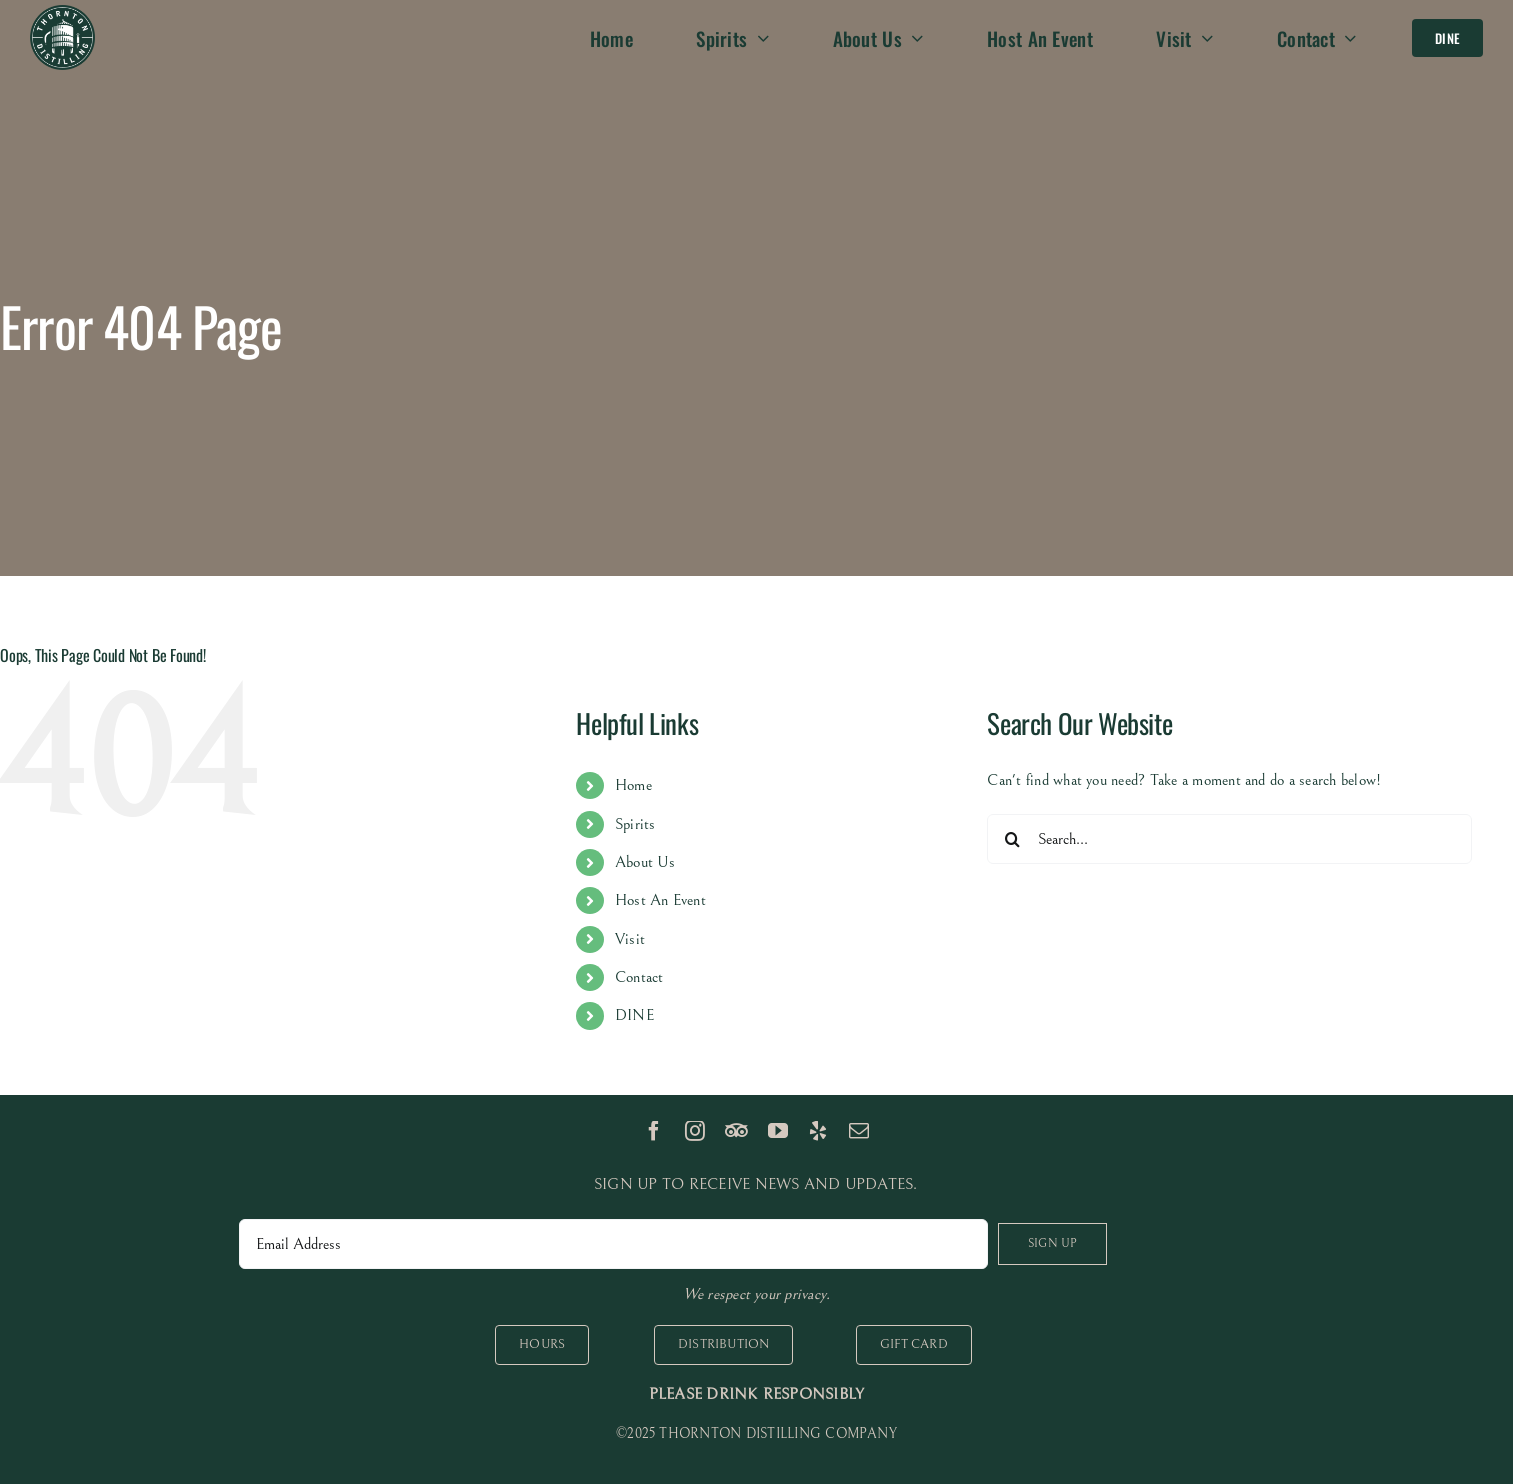  I want to click on About Us, so click(645, 862).